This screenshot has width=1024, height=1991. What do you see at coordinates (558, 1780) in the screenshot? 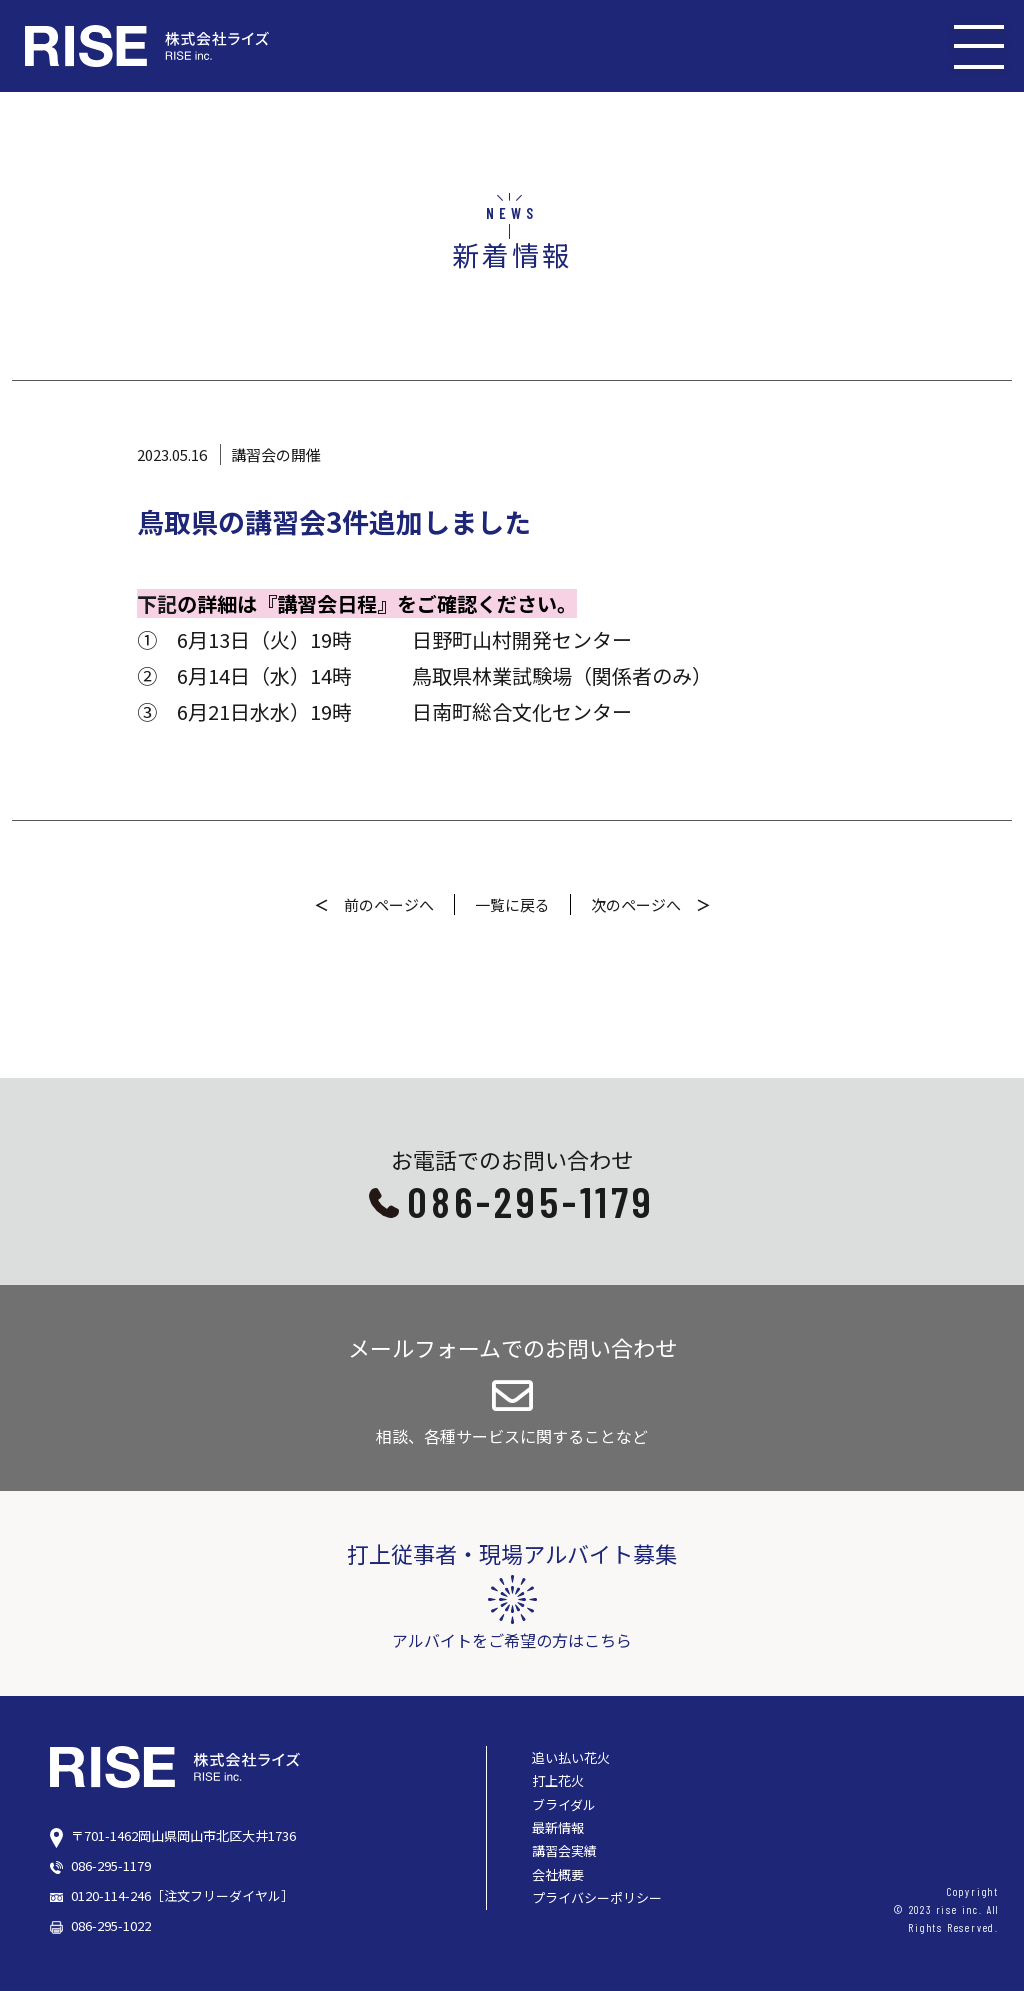
I see `打上花火` at bounding box center [558, 1780].